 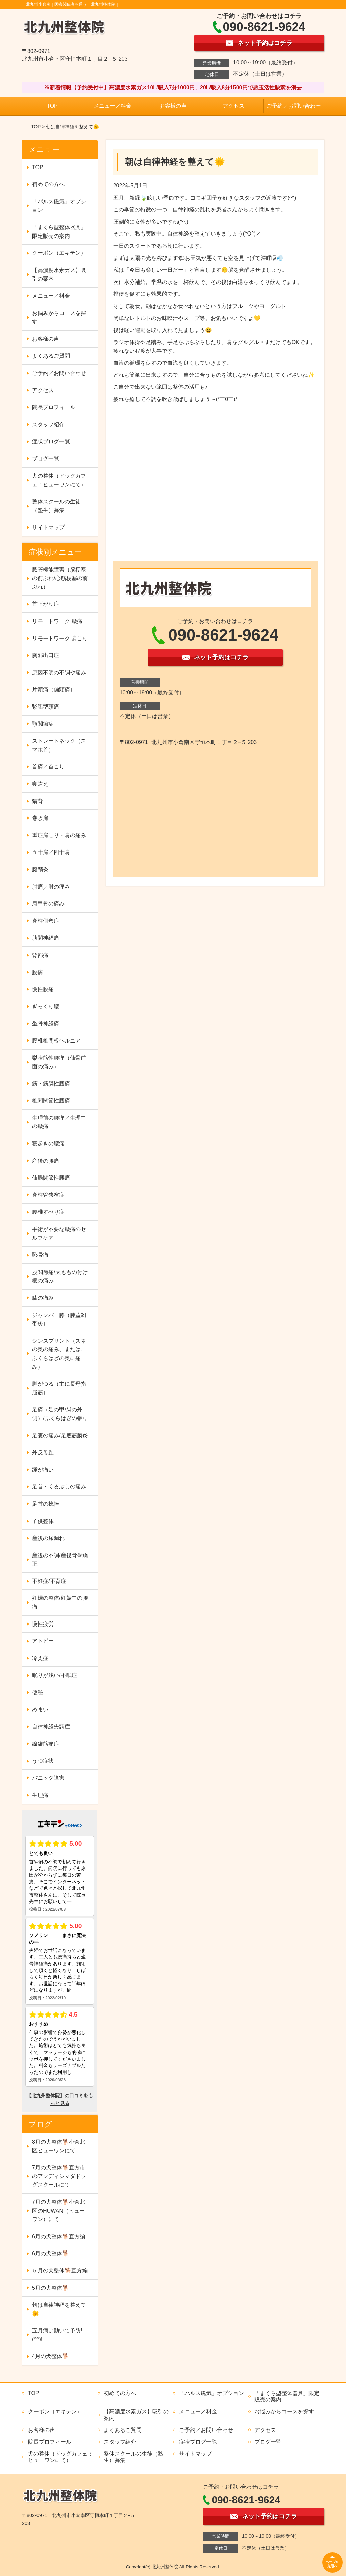 What do you see at coordinates (43, 1470) in the screenshot?
I see `踵が痛い` at bounding box center [43, 1470].